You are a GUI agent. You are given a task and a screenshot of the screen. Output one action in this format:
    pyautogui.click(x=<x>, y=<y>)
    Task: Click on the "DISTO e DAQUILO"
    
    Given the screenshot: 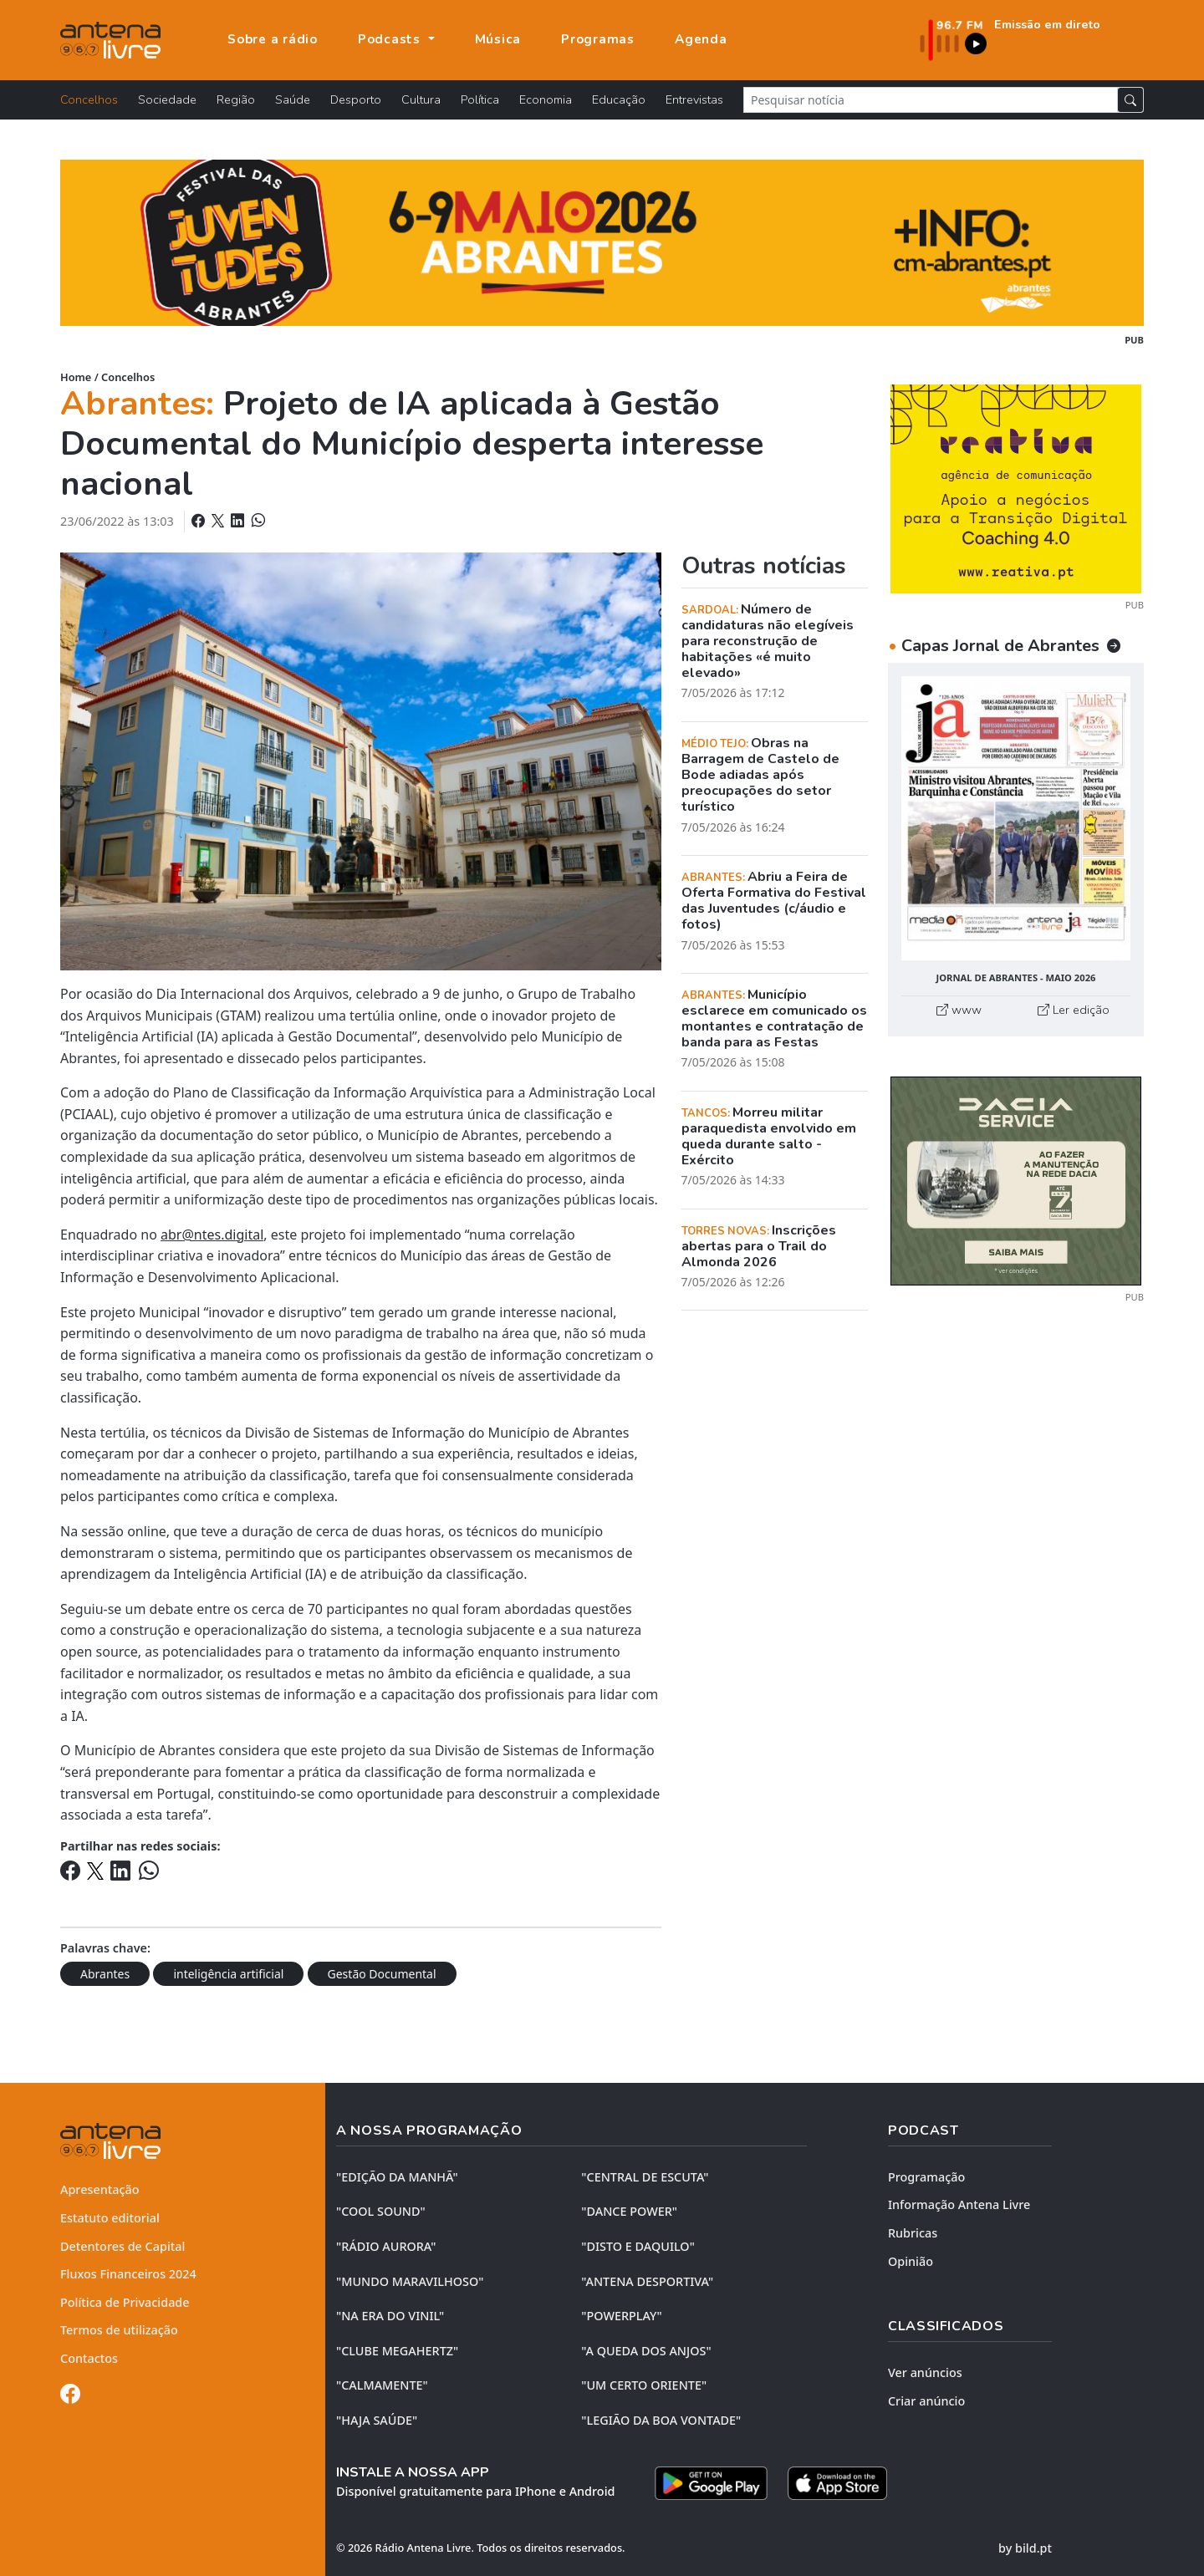 What is the action you would take?
    pyautogui.click(x=638, y=2246)
    